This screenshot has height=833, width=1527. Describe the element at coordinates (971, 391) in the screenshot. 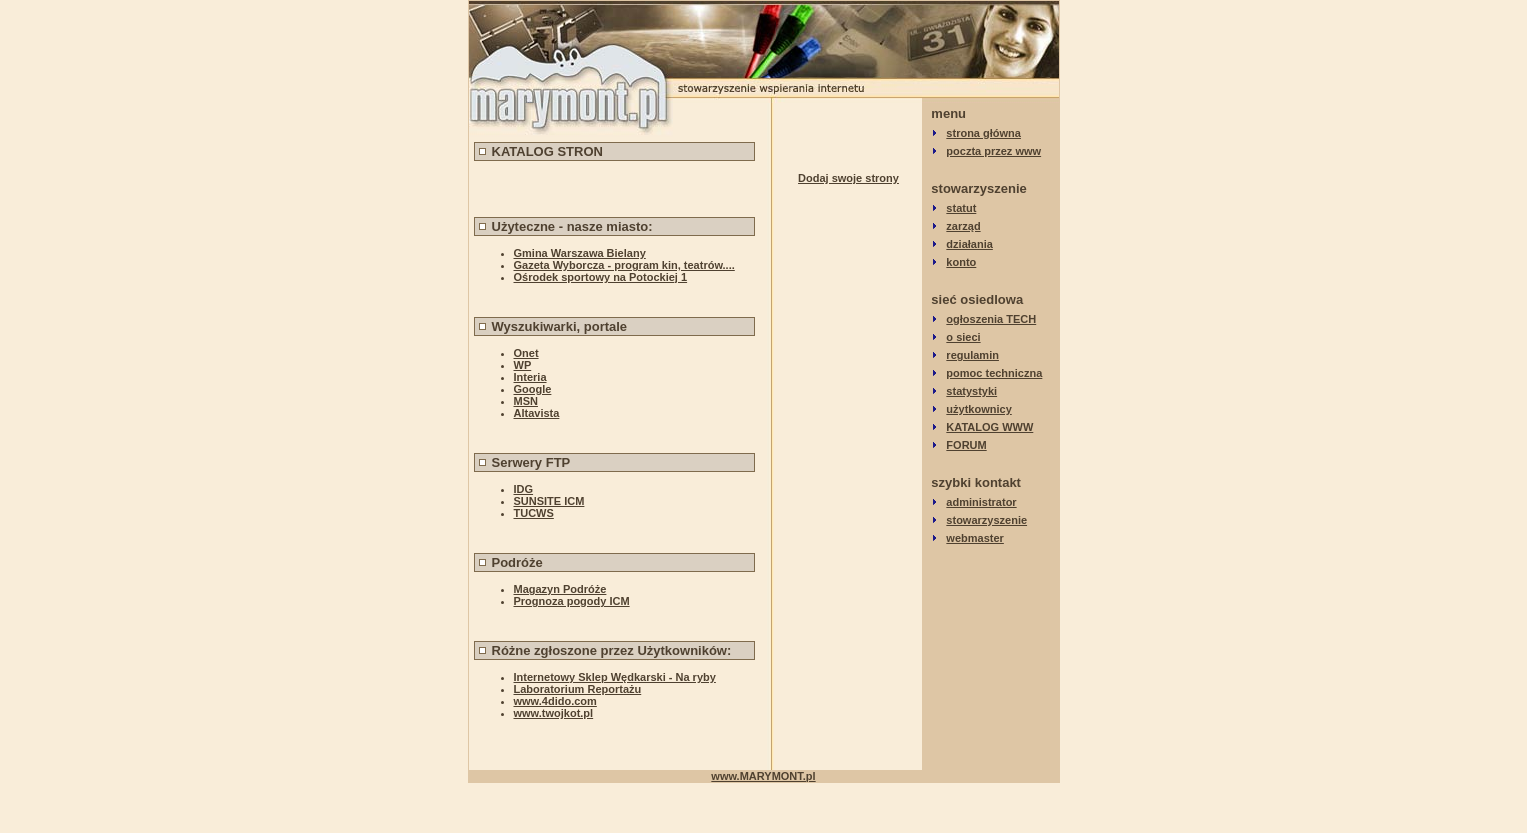

I see `statystyki` at that location.